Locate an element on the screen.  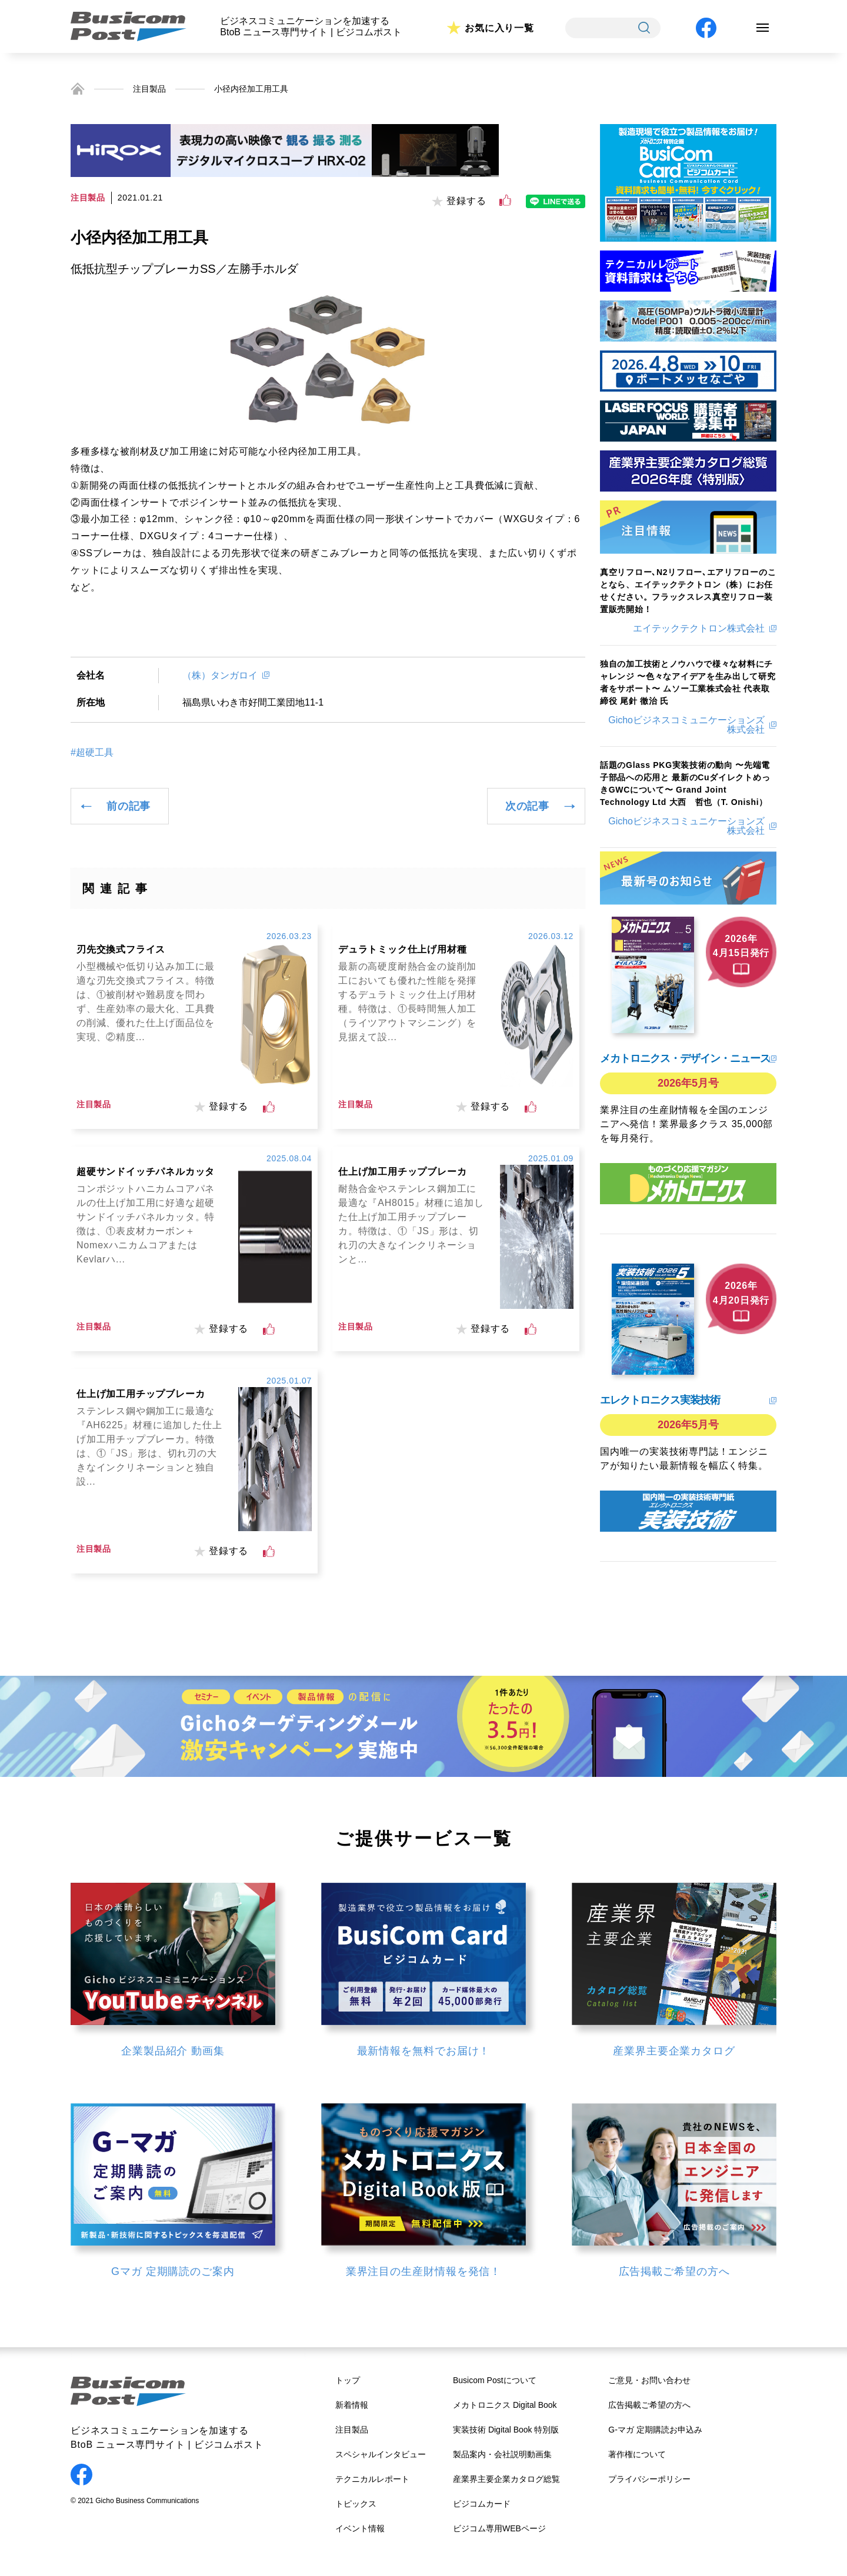
プライバシーポリシー is located at coordinates (649, 2479).